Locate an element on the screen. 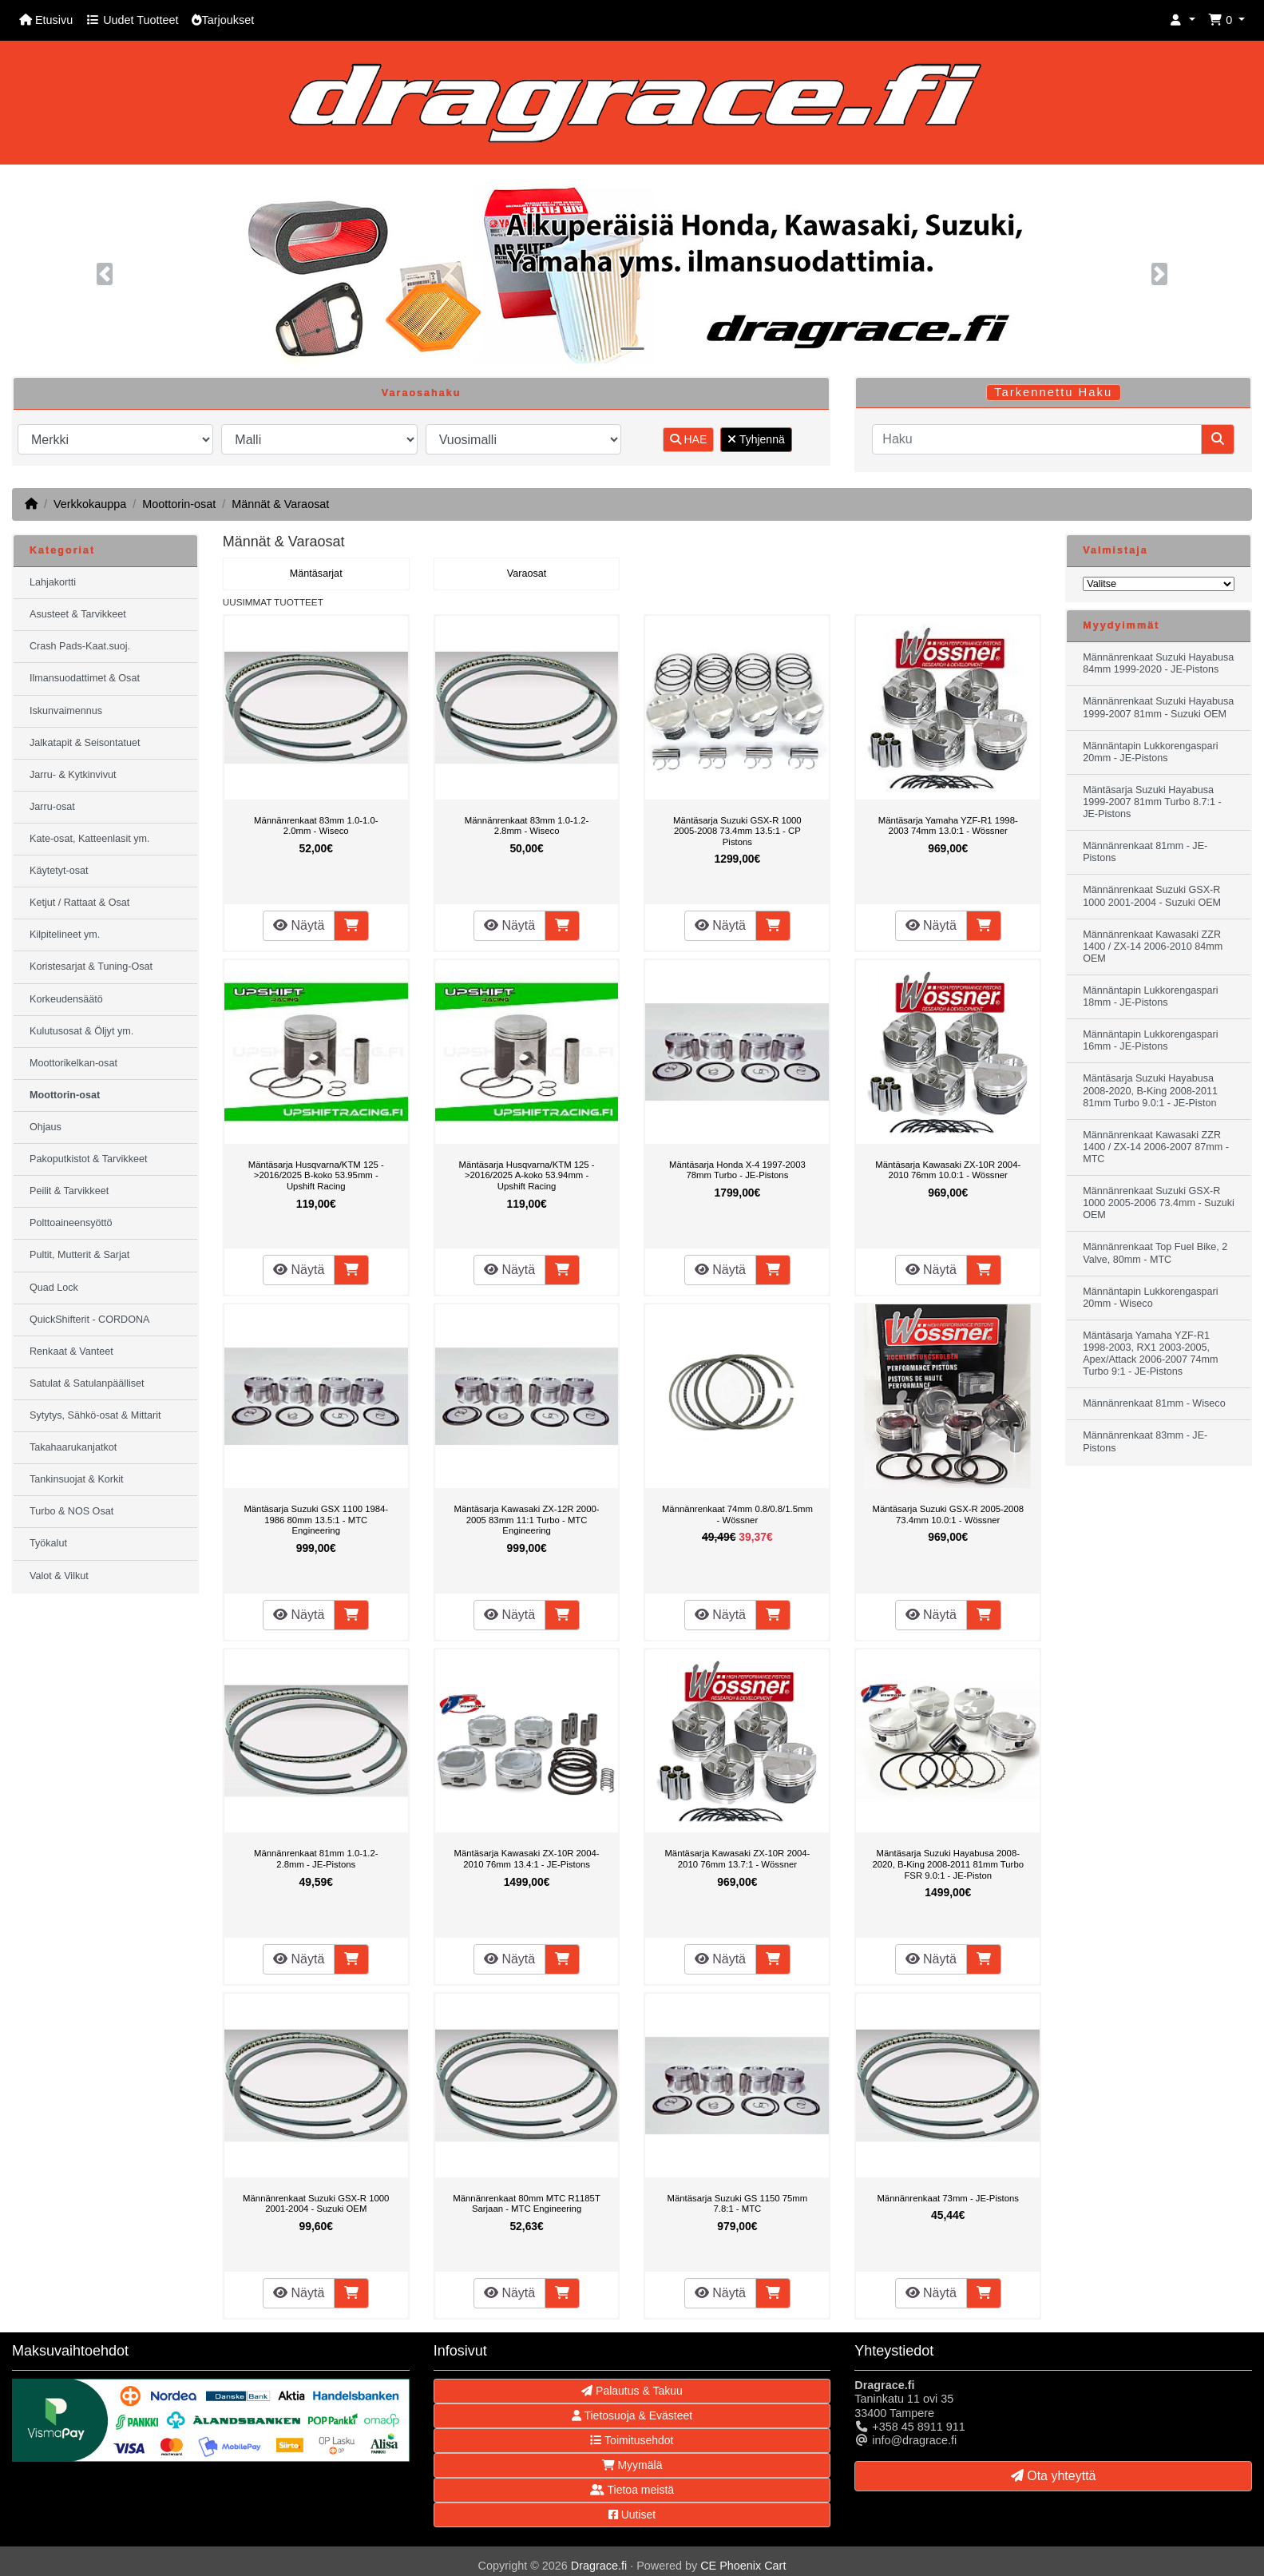  Valot & Vilkut is located at coordinates (59, 1576).